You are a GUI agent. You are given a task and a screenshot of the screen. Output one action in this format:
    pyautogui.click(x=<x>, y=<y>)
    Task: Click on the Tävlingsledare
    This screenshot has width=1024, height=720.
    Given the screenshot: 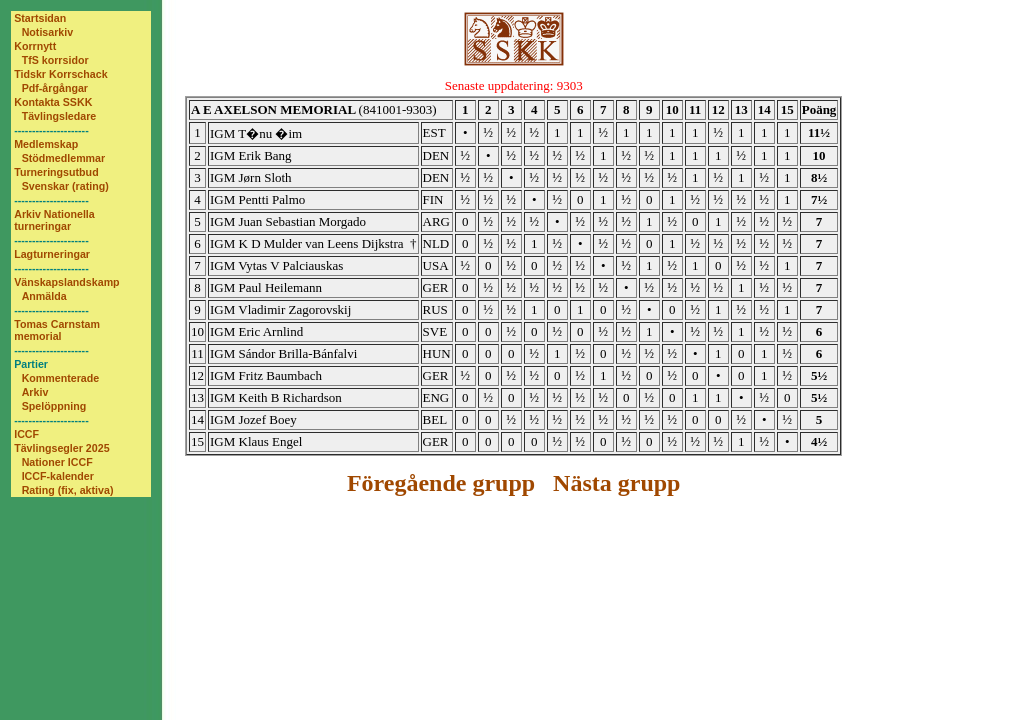 What is the action you would take?
    pyautogui.click(x=59, y=116)
    